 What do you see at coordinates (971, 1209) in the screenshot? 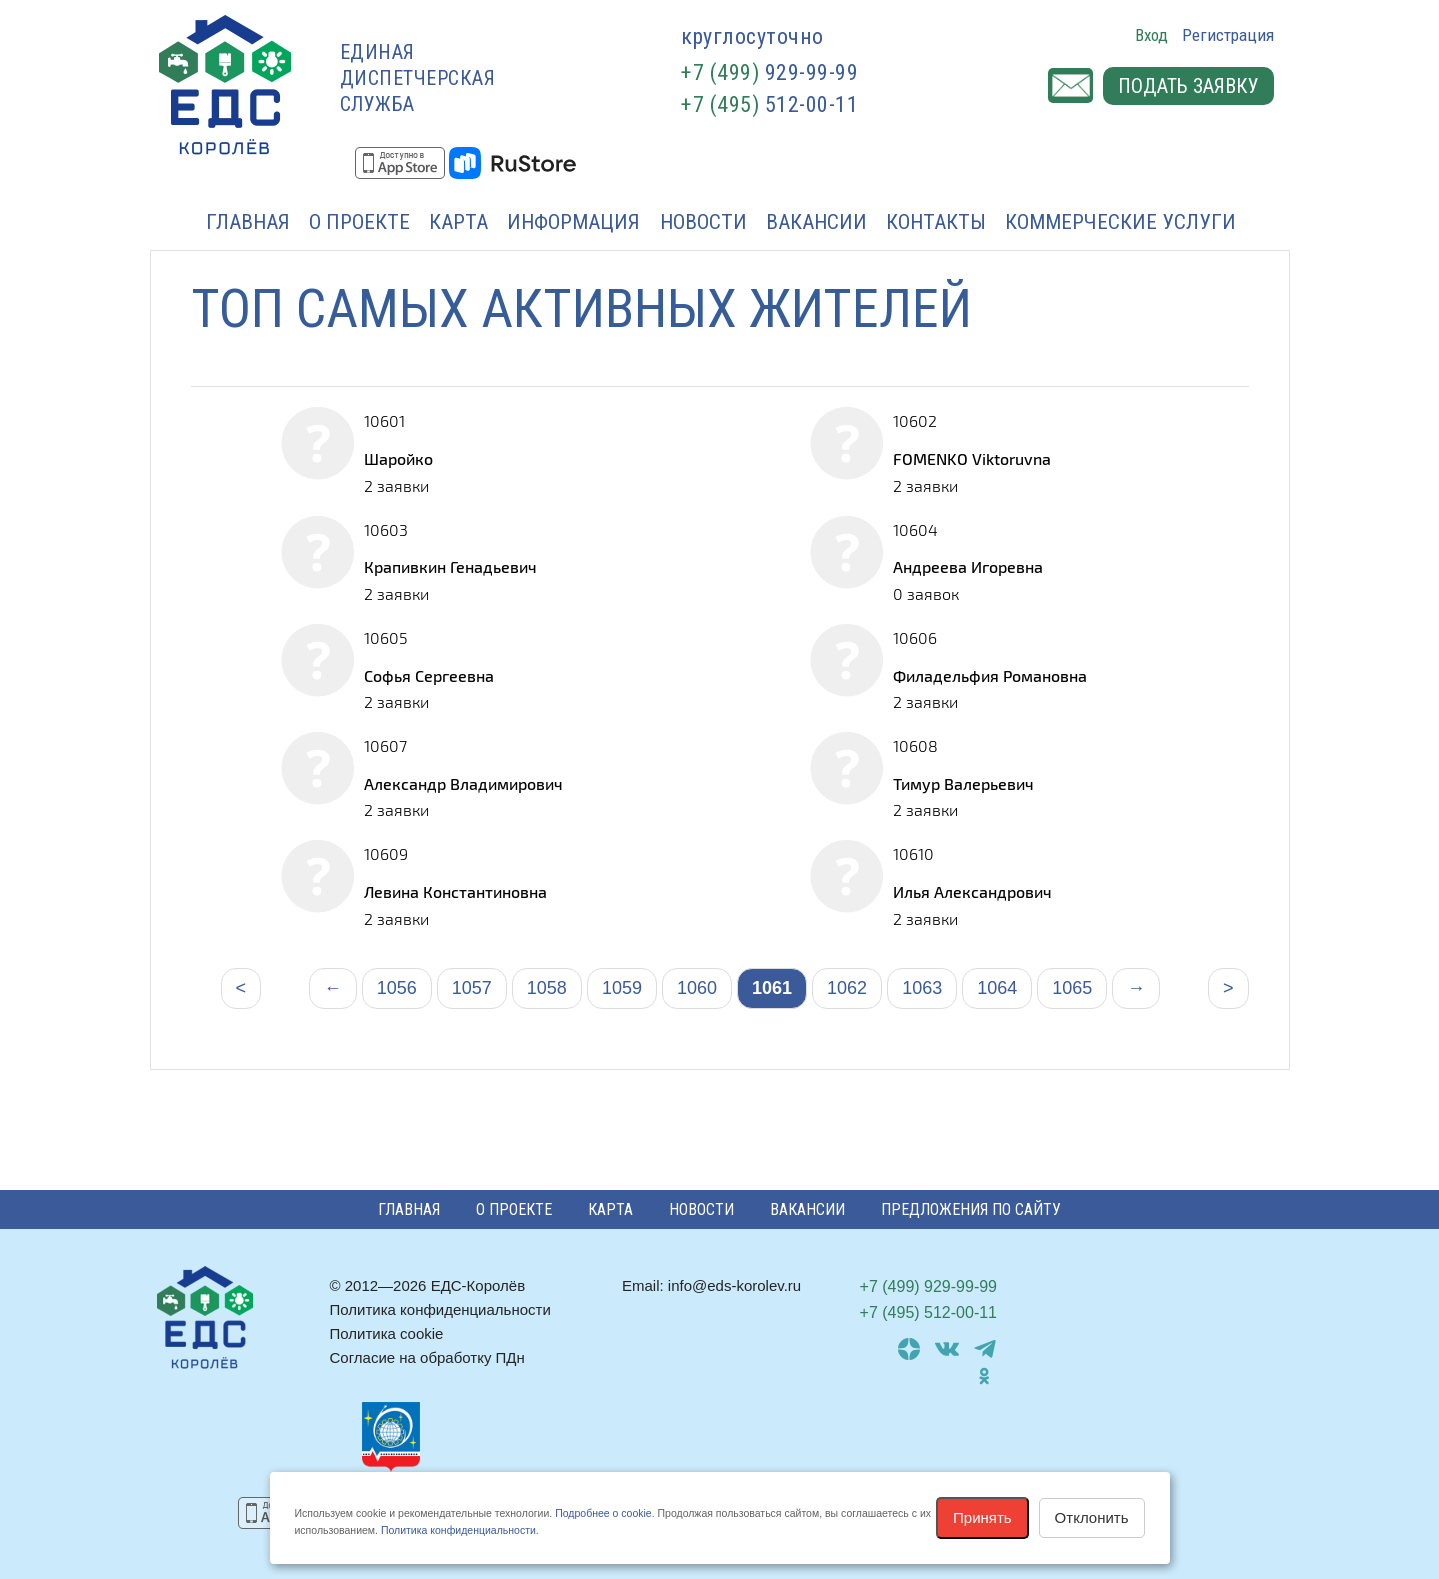
I see `Предложения по сайту` at bounding box center [971, 1209].